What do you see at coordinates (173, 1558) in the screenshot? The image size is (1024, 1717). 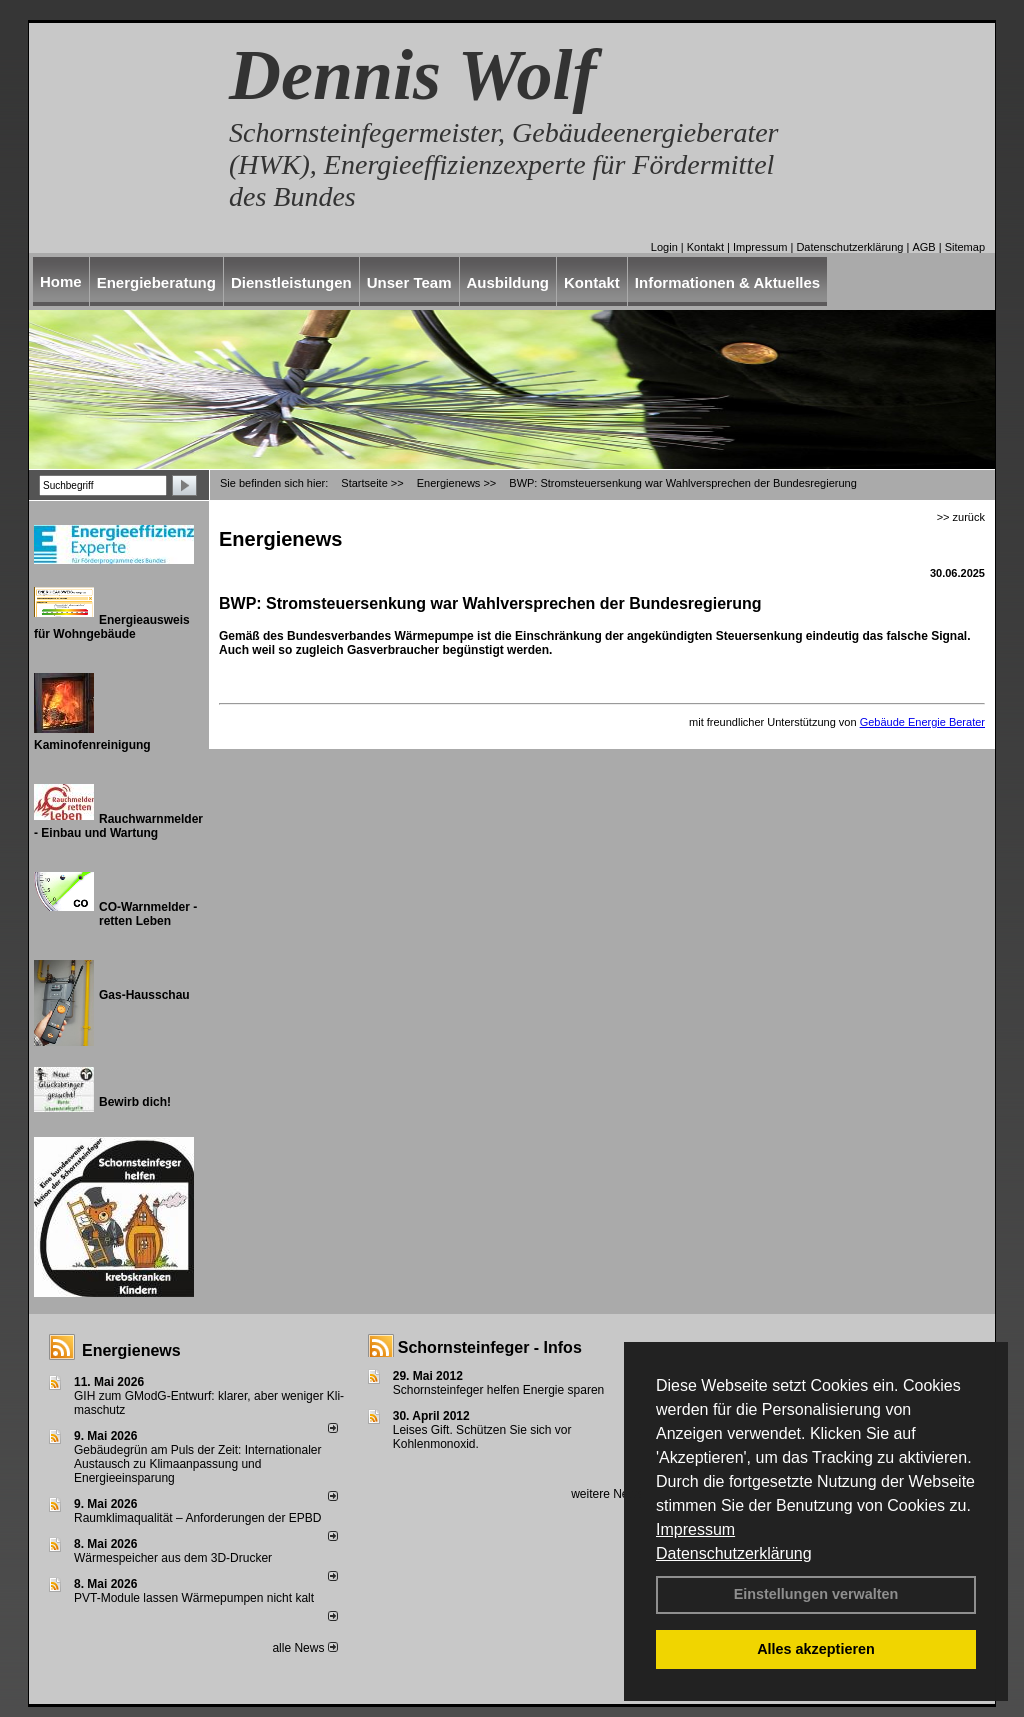 I see `Wärmespeicher aus dem 3D-Drucker` at bounding box center [173, 1558].